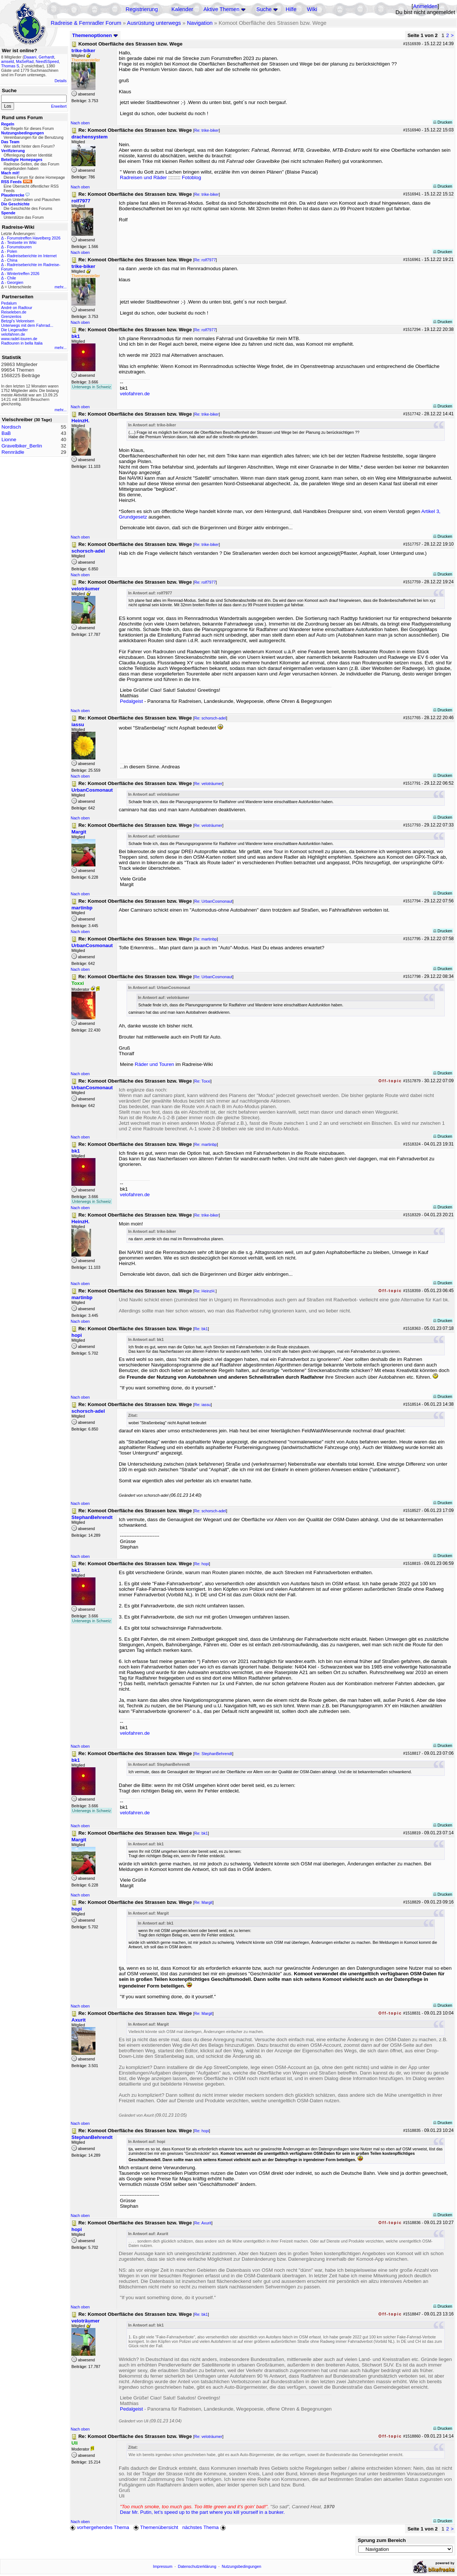 The width and height of the screenshot is (457, 2576). What do you see at coordinates (155, 1064) in the screenshot?
I see `Räder und Touren` at bounding box center [155, 1064].